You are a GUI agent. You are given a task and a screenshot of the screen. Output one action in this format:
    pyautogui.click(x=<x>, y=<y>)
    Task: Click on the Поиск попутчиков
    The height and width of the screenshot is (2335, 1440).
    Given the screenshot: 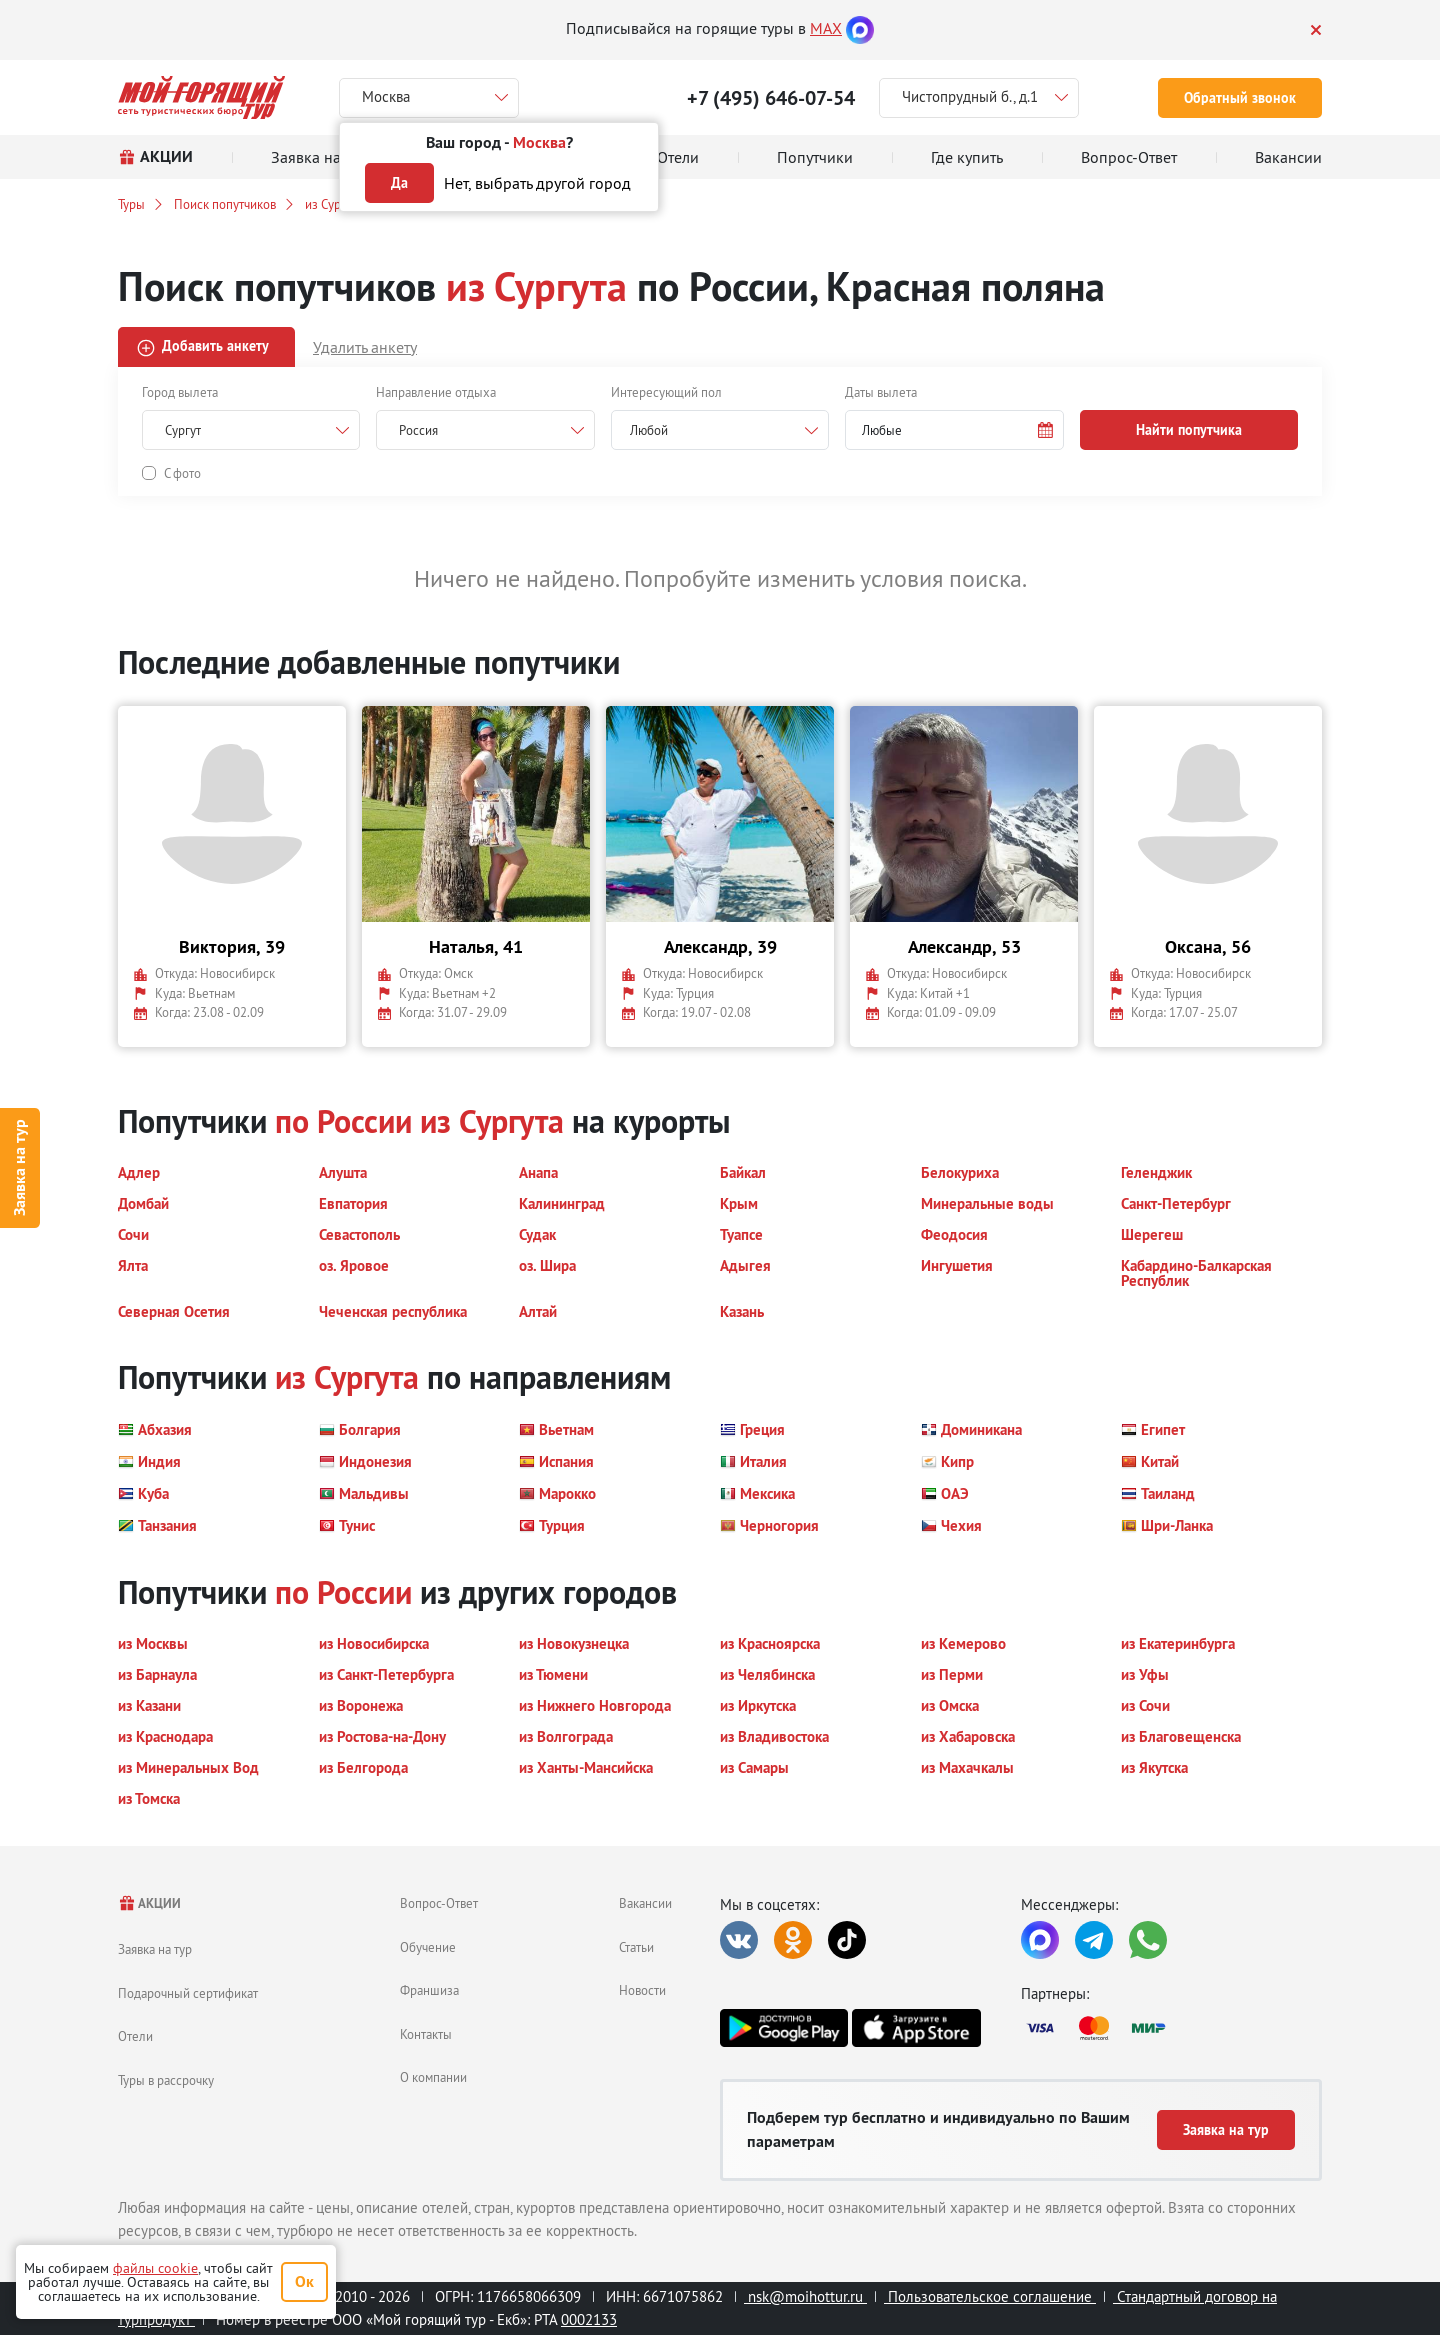 What is the action you would take?
    pyautogui.click(x=225, y=204)
    